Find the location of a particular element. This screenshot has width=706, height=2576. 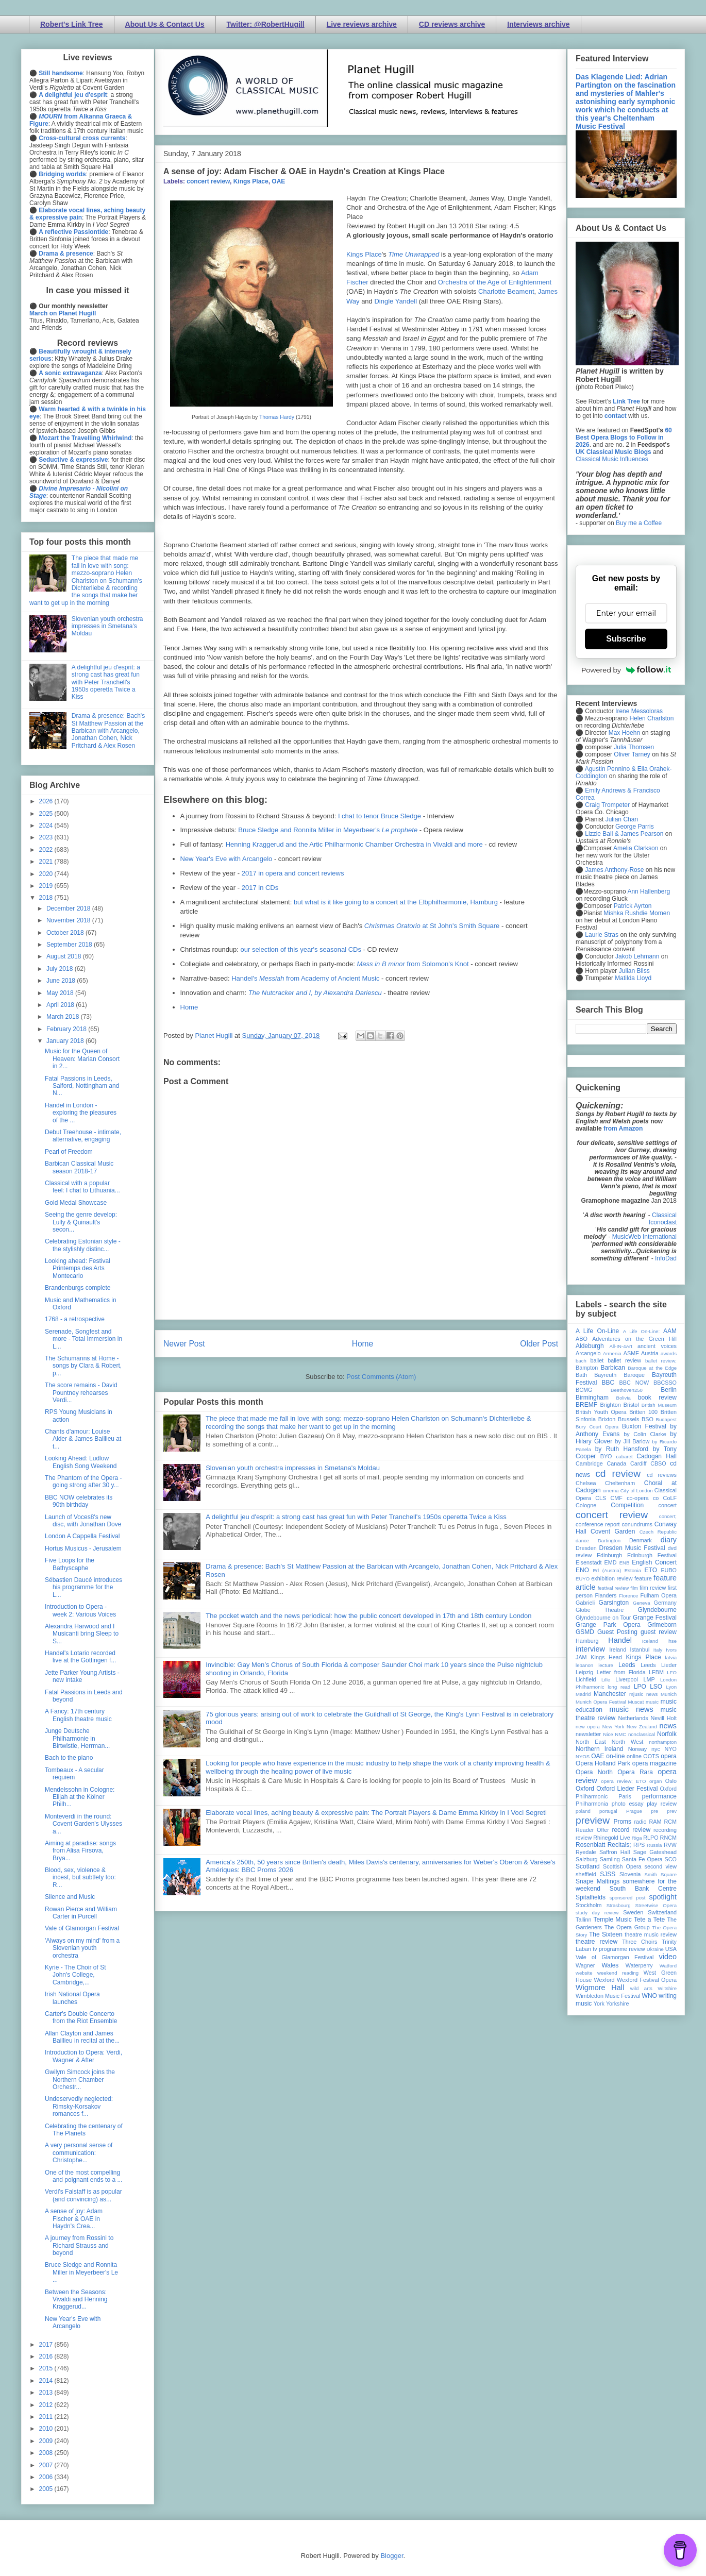

Classical Iconoclast is located at coordinates (663, 1218).